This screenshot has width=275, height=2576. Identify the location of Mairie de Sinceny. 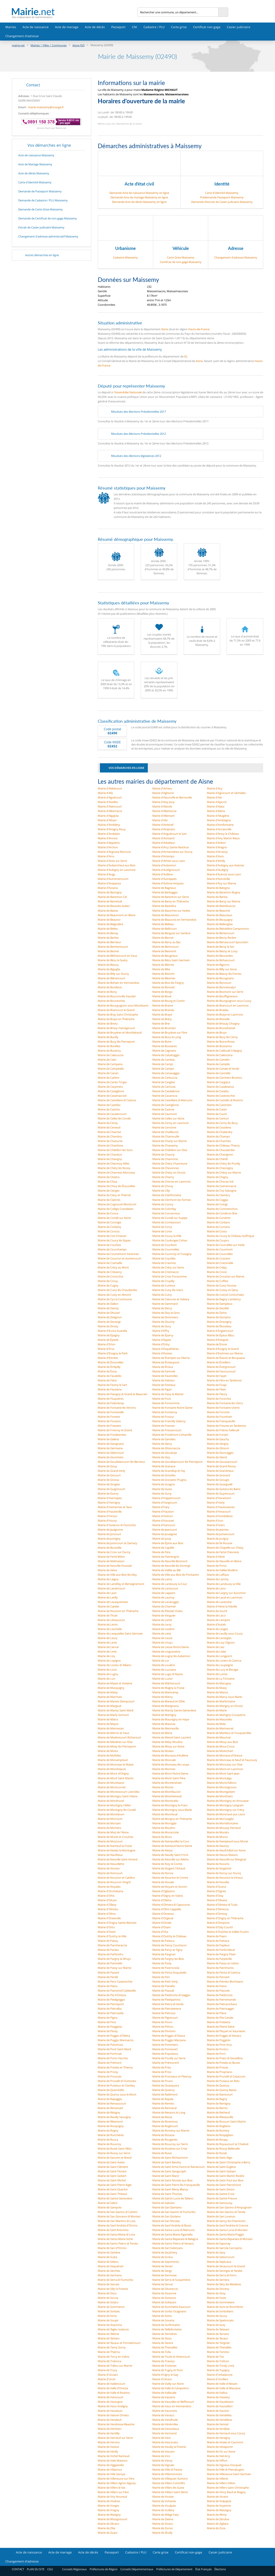
(218, 2289).